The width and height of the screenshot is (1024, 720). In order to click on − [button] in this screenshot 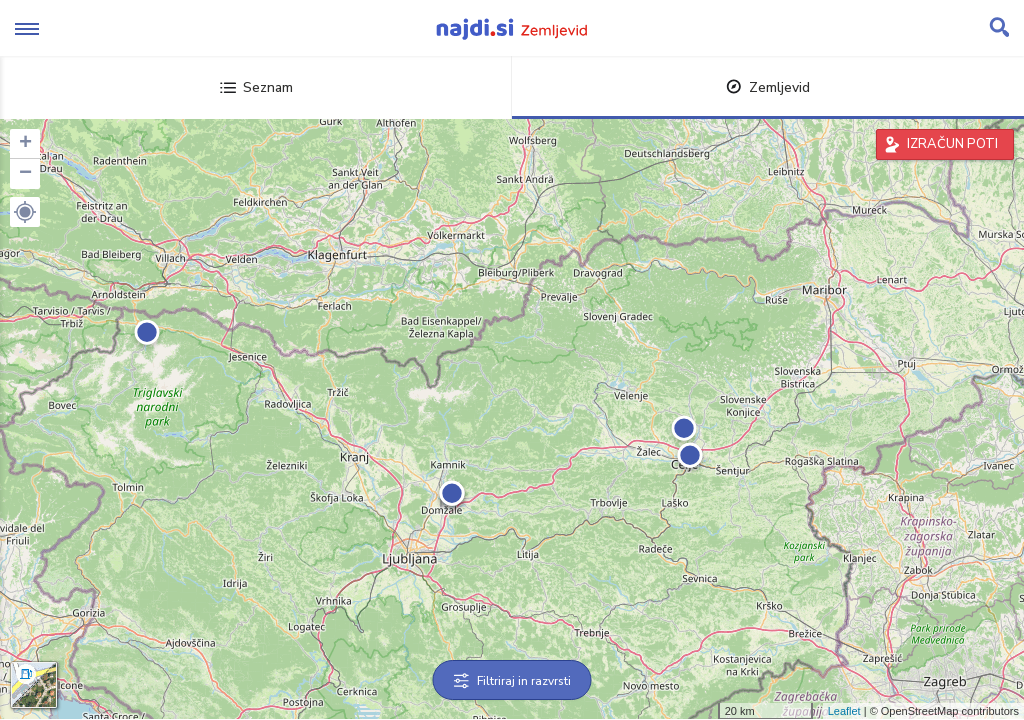, I will do `click(25, 174)`.